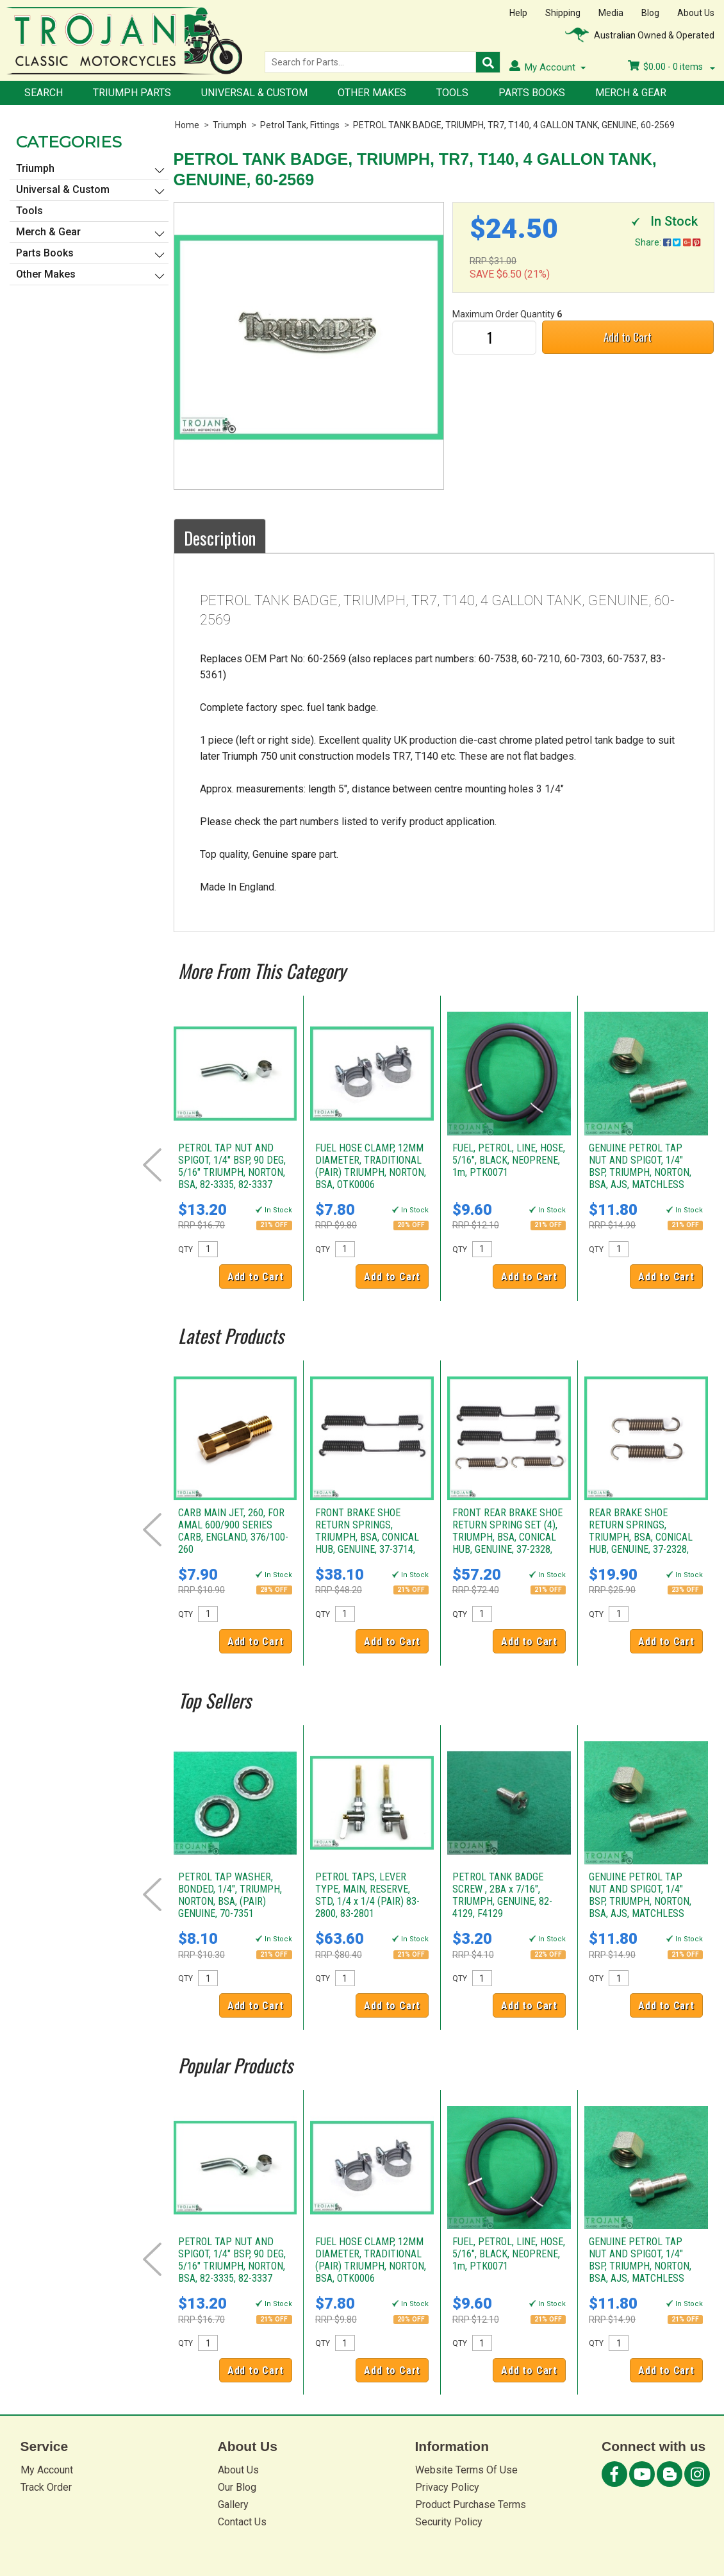 Image resolution: width=724 pixels, height=2576 pixels. Describe the element at coordinates (508, 1160) in the screenshot. I see `FUEL, PETROL, LINE, HOSE, 5/16", BLACK, NEOPRENE, 1m, PTK0071` at that location.